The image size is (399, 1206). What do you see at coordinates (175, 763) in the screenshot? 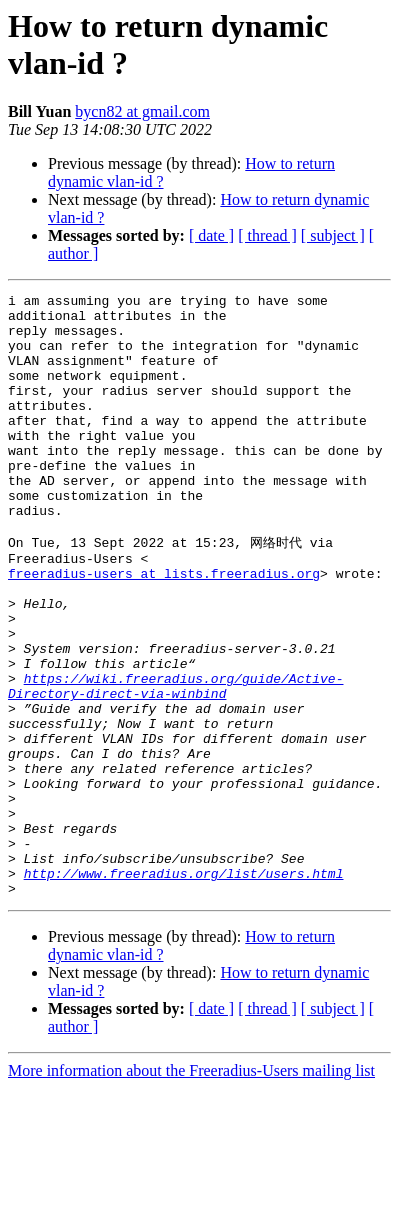
I see `https://wiki.freeradius.org/guide/Active-Directory-direct-via-winbind` at bounding box center [175, 763].